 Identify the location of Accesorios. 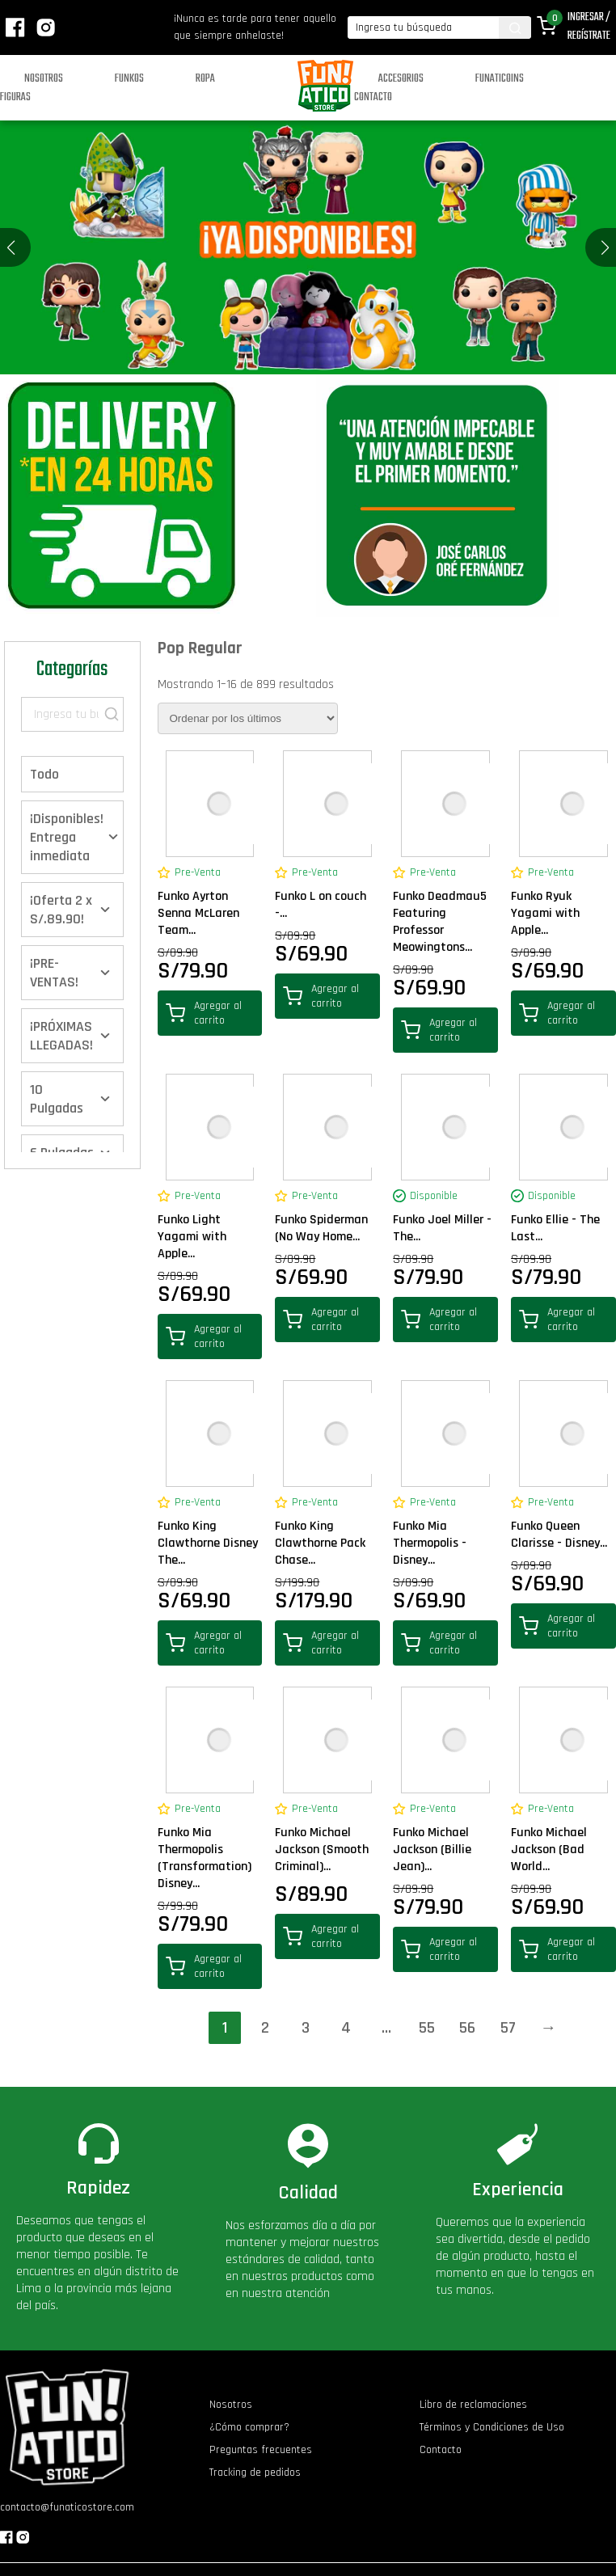
(401, 79).